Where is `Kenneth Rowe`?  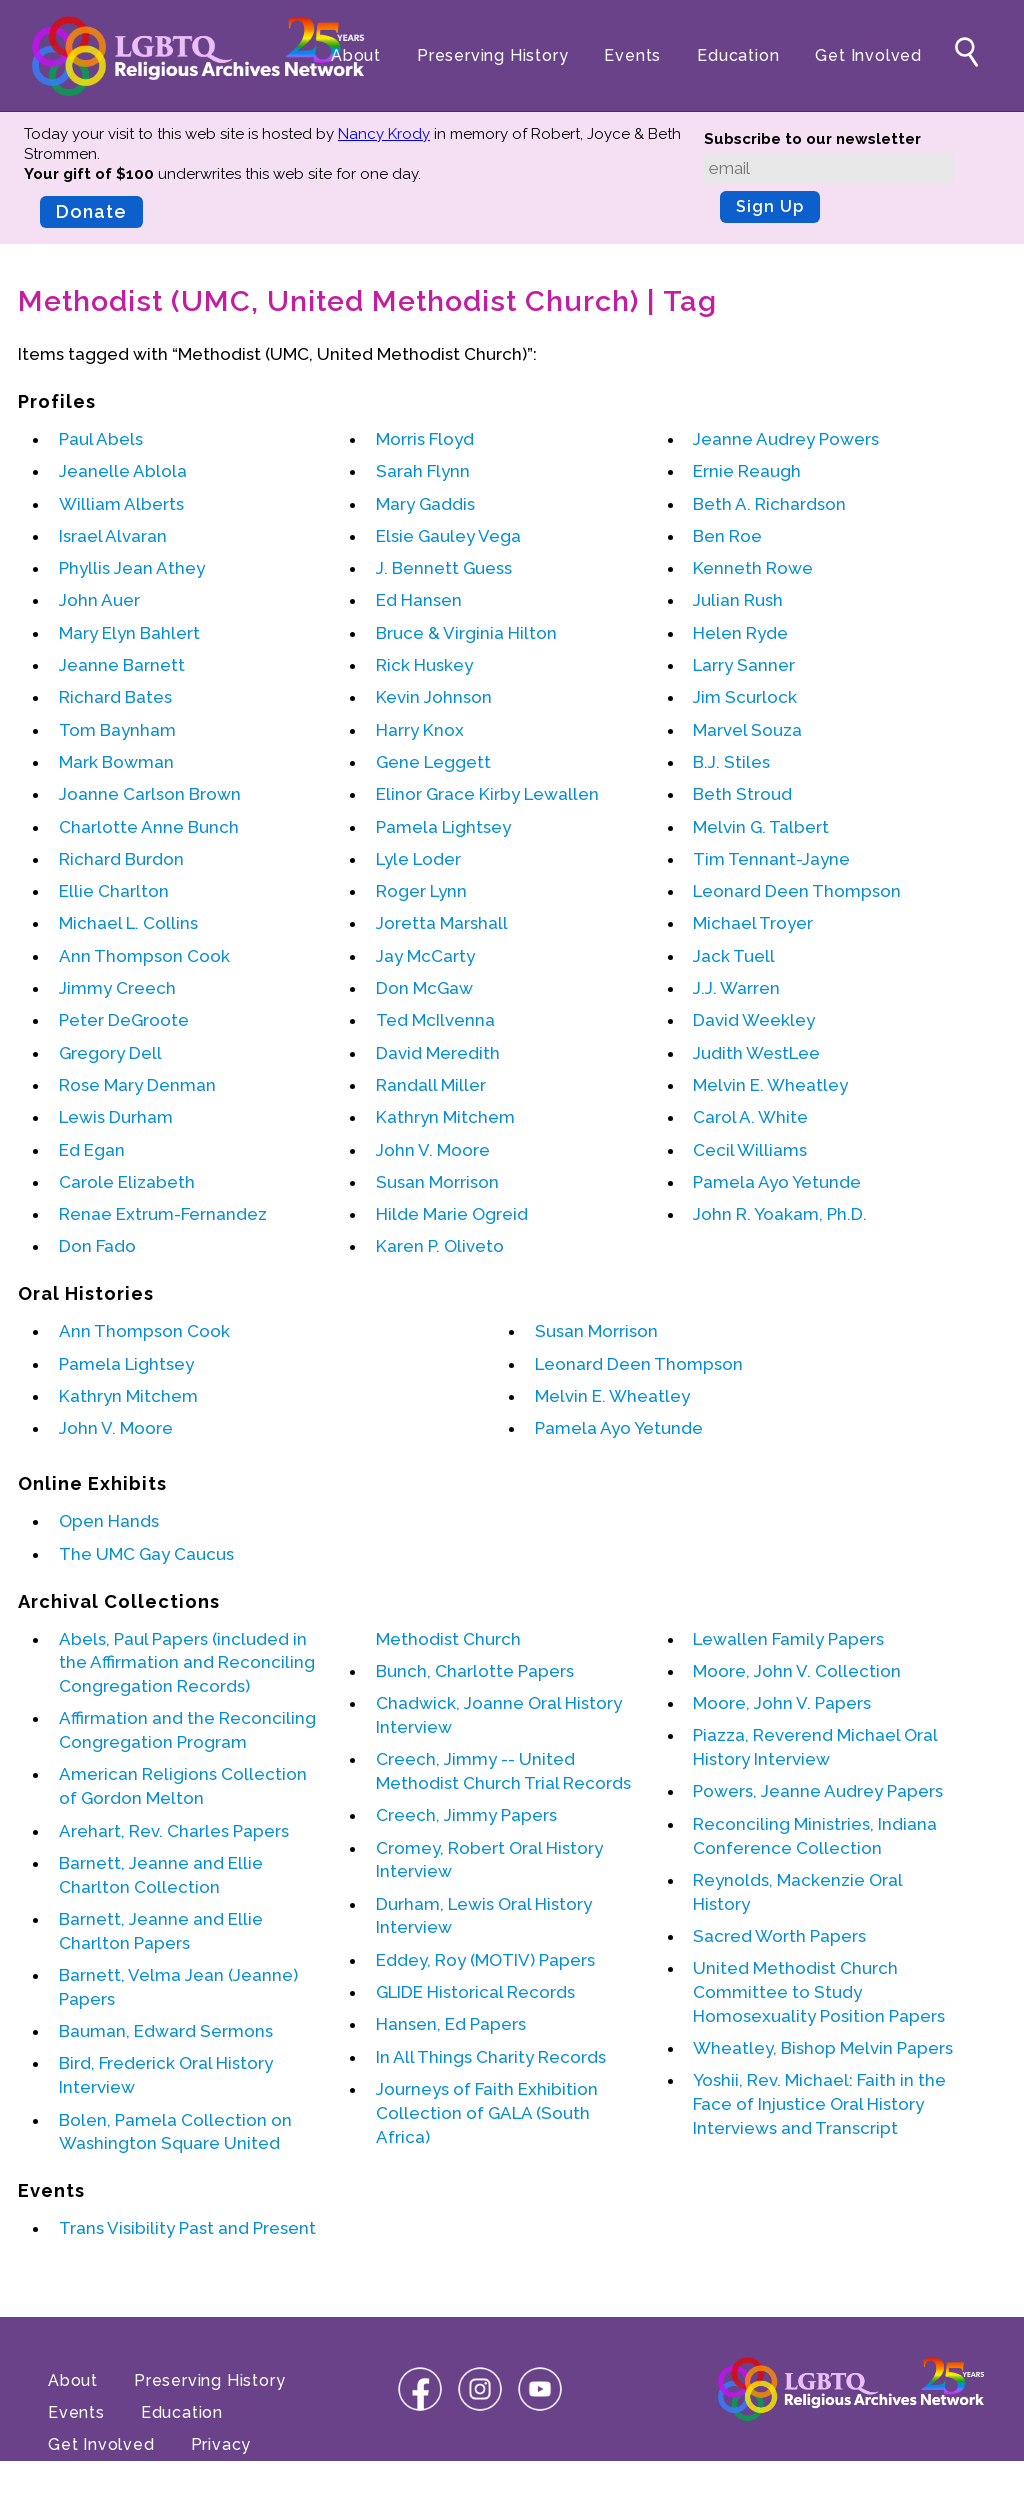
Kenneth Rowe is located at coordinates (753, 568).